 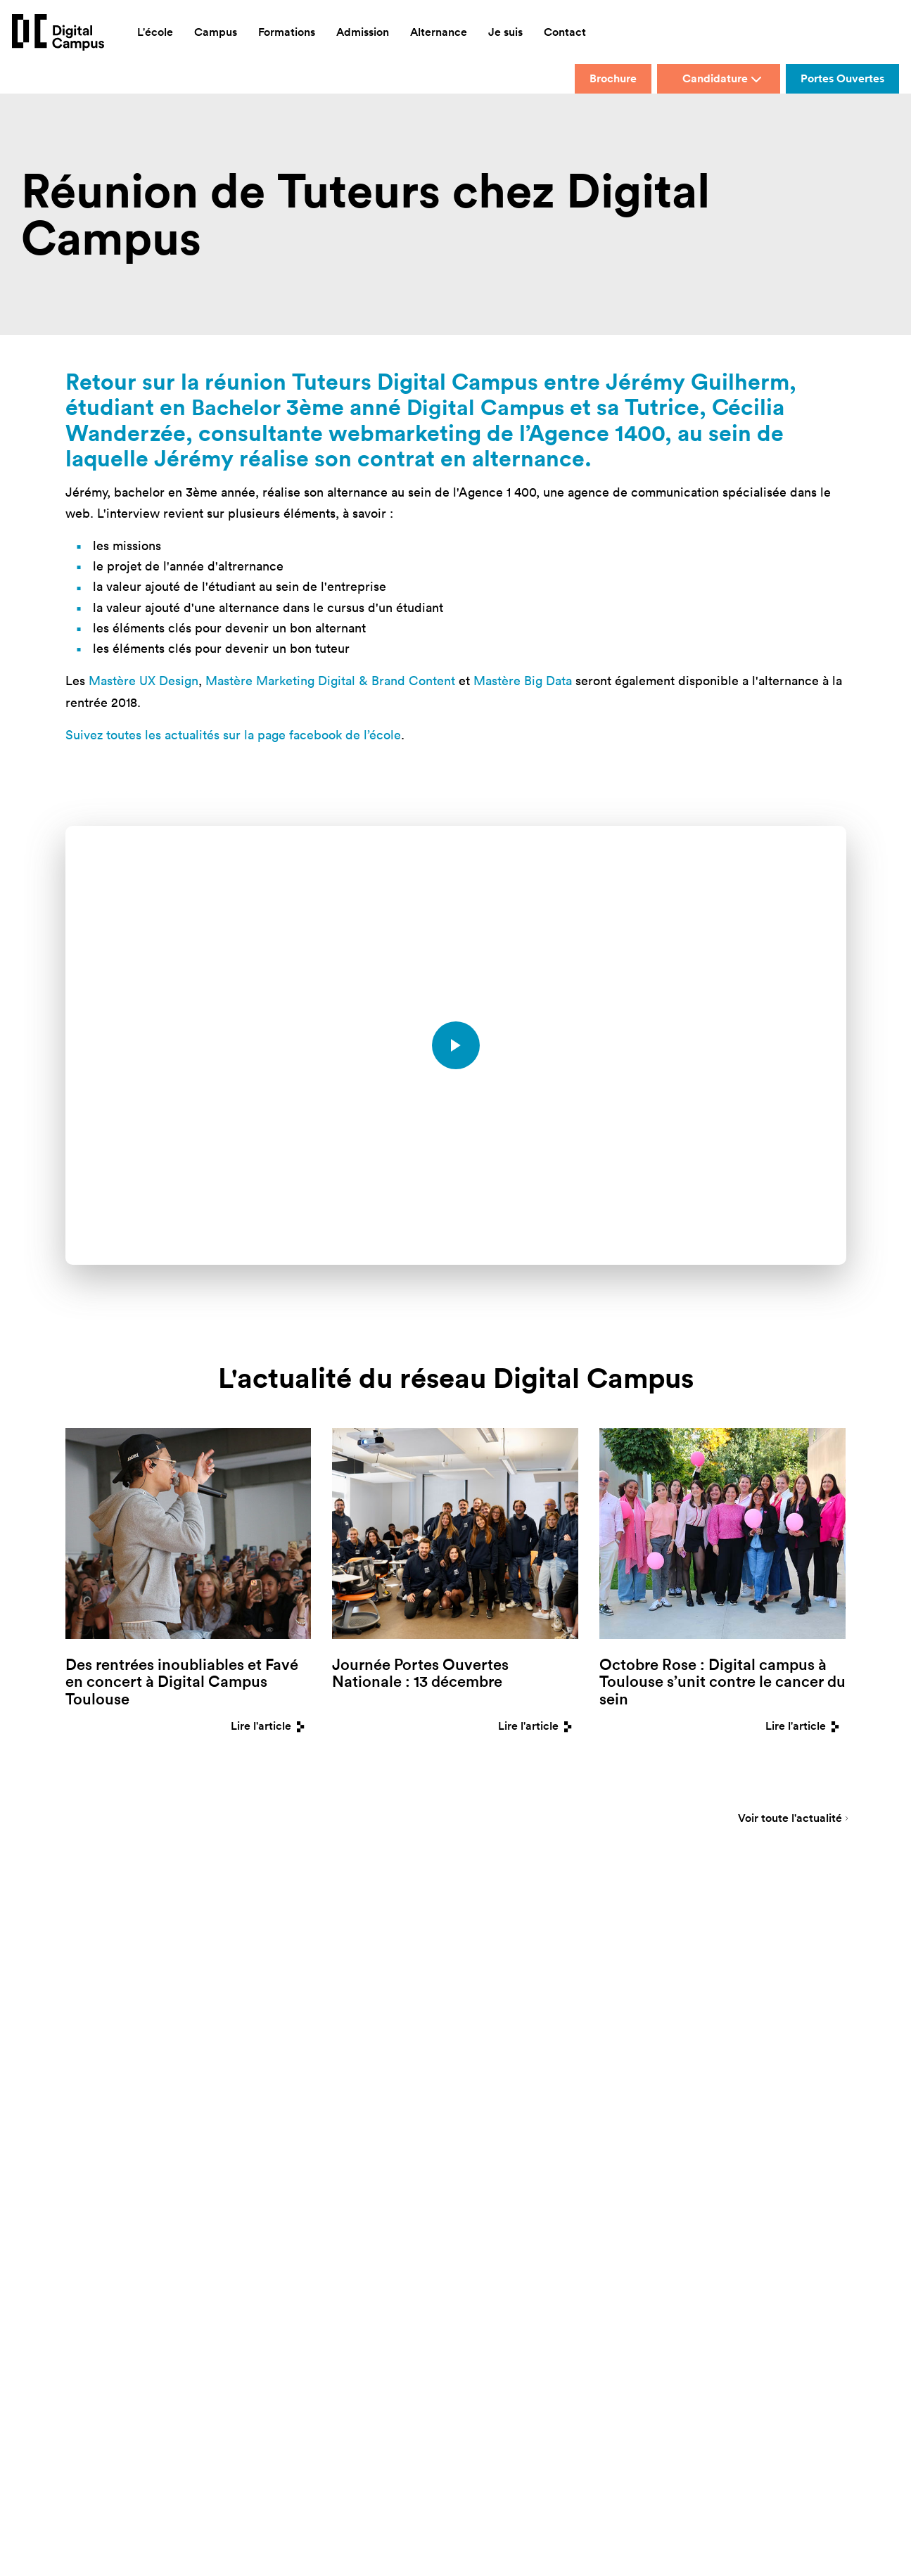 I want to click on Mastère Marketing Digital & Brand Content, so click(x=330, y=680).